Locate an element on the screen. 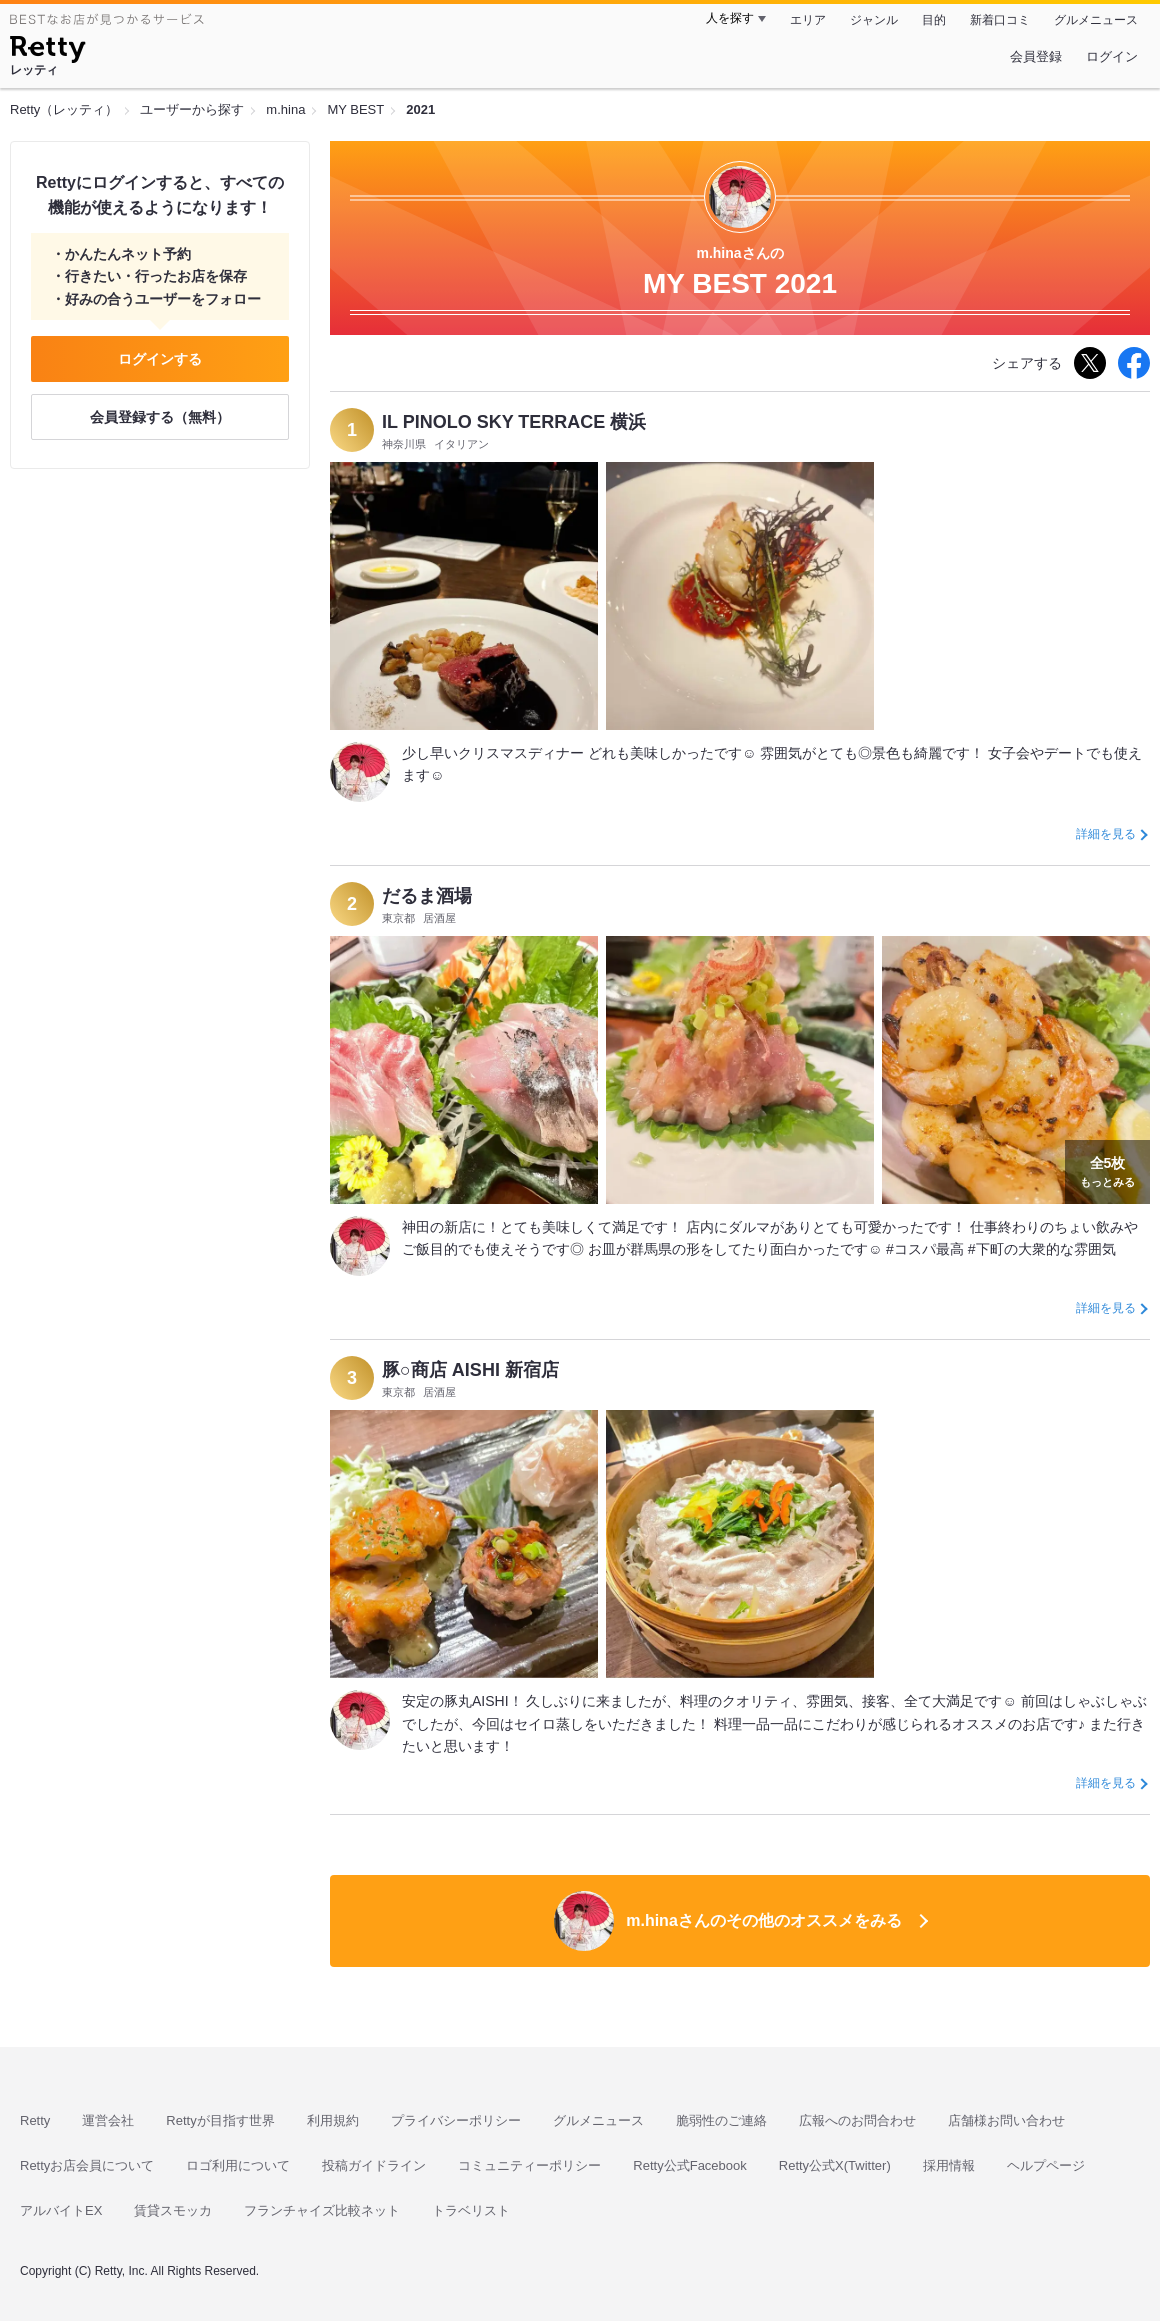 This screenshot has height=2321, width=1160. トラベリスト is located at coordinates (471, 2210).